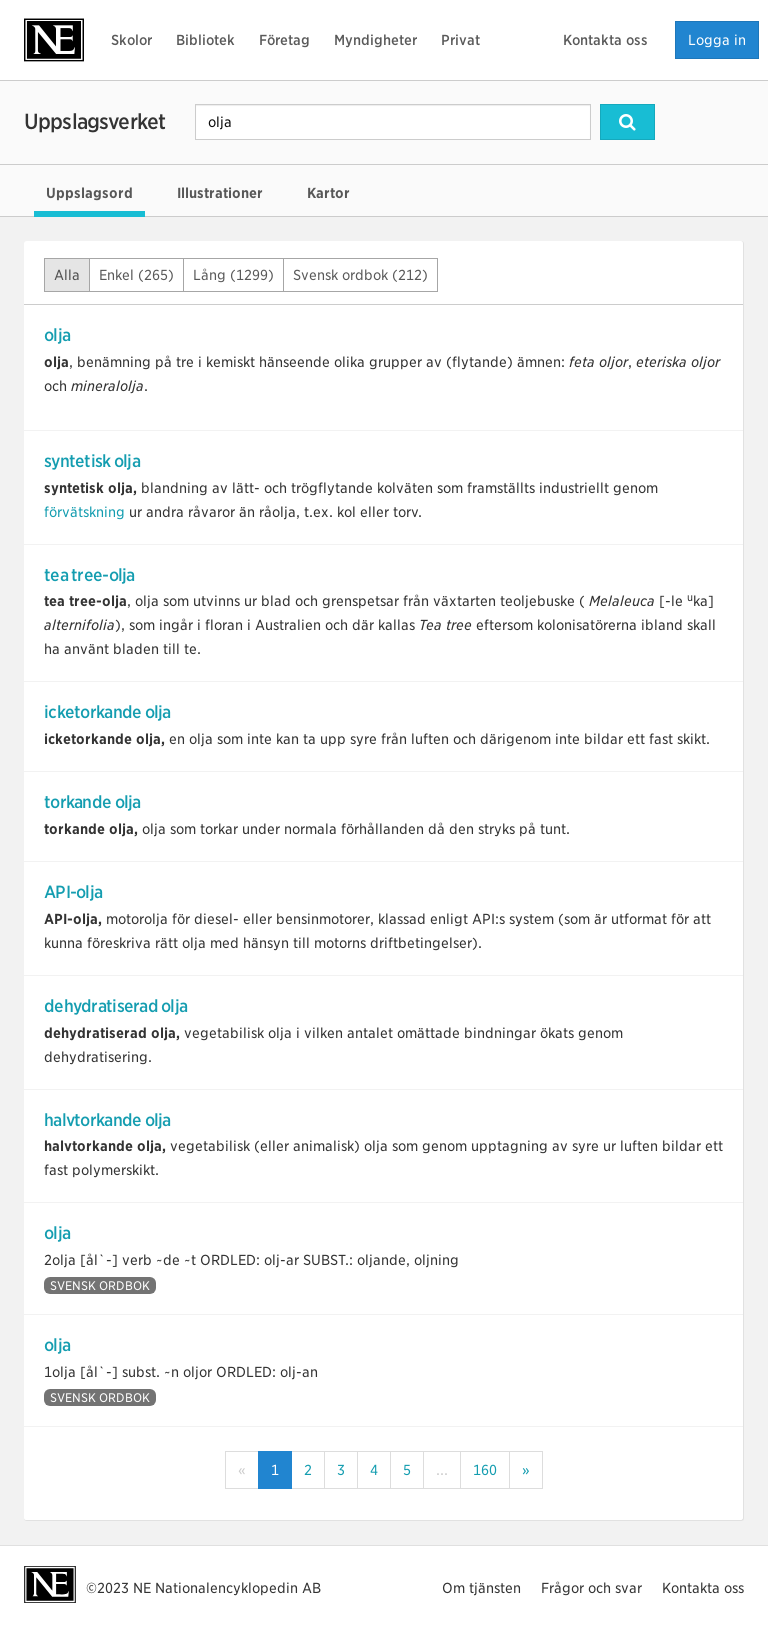 Image resolution: width=768 pixels, height=1630 pixels. Describe the element at coordinates (233, 275) in the screenshot. I see `Lång (1299)` at that location.